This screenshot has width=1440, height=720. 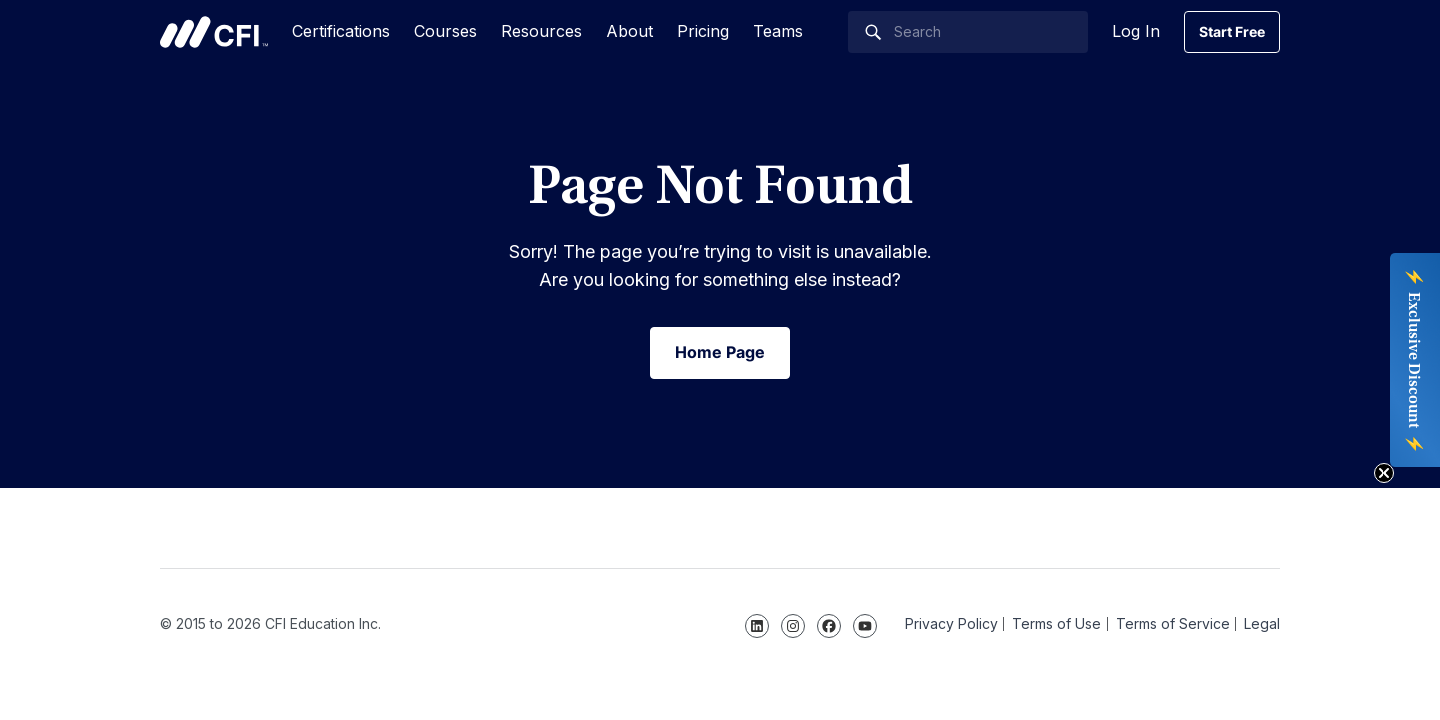 What do you see at coordinates (629, 31) in the screenshot?
I see `About` at bounding box center [629, 31].